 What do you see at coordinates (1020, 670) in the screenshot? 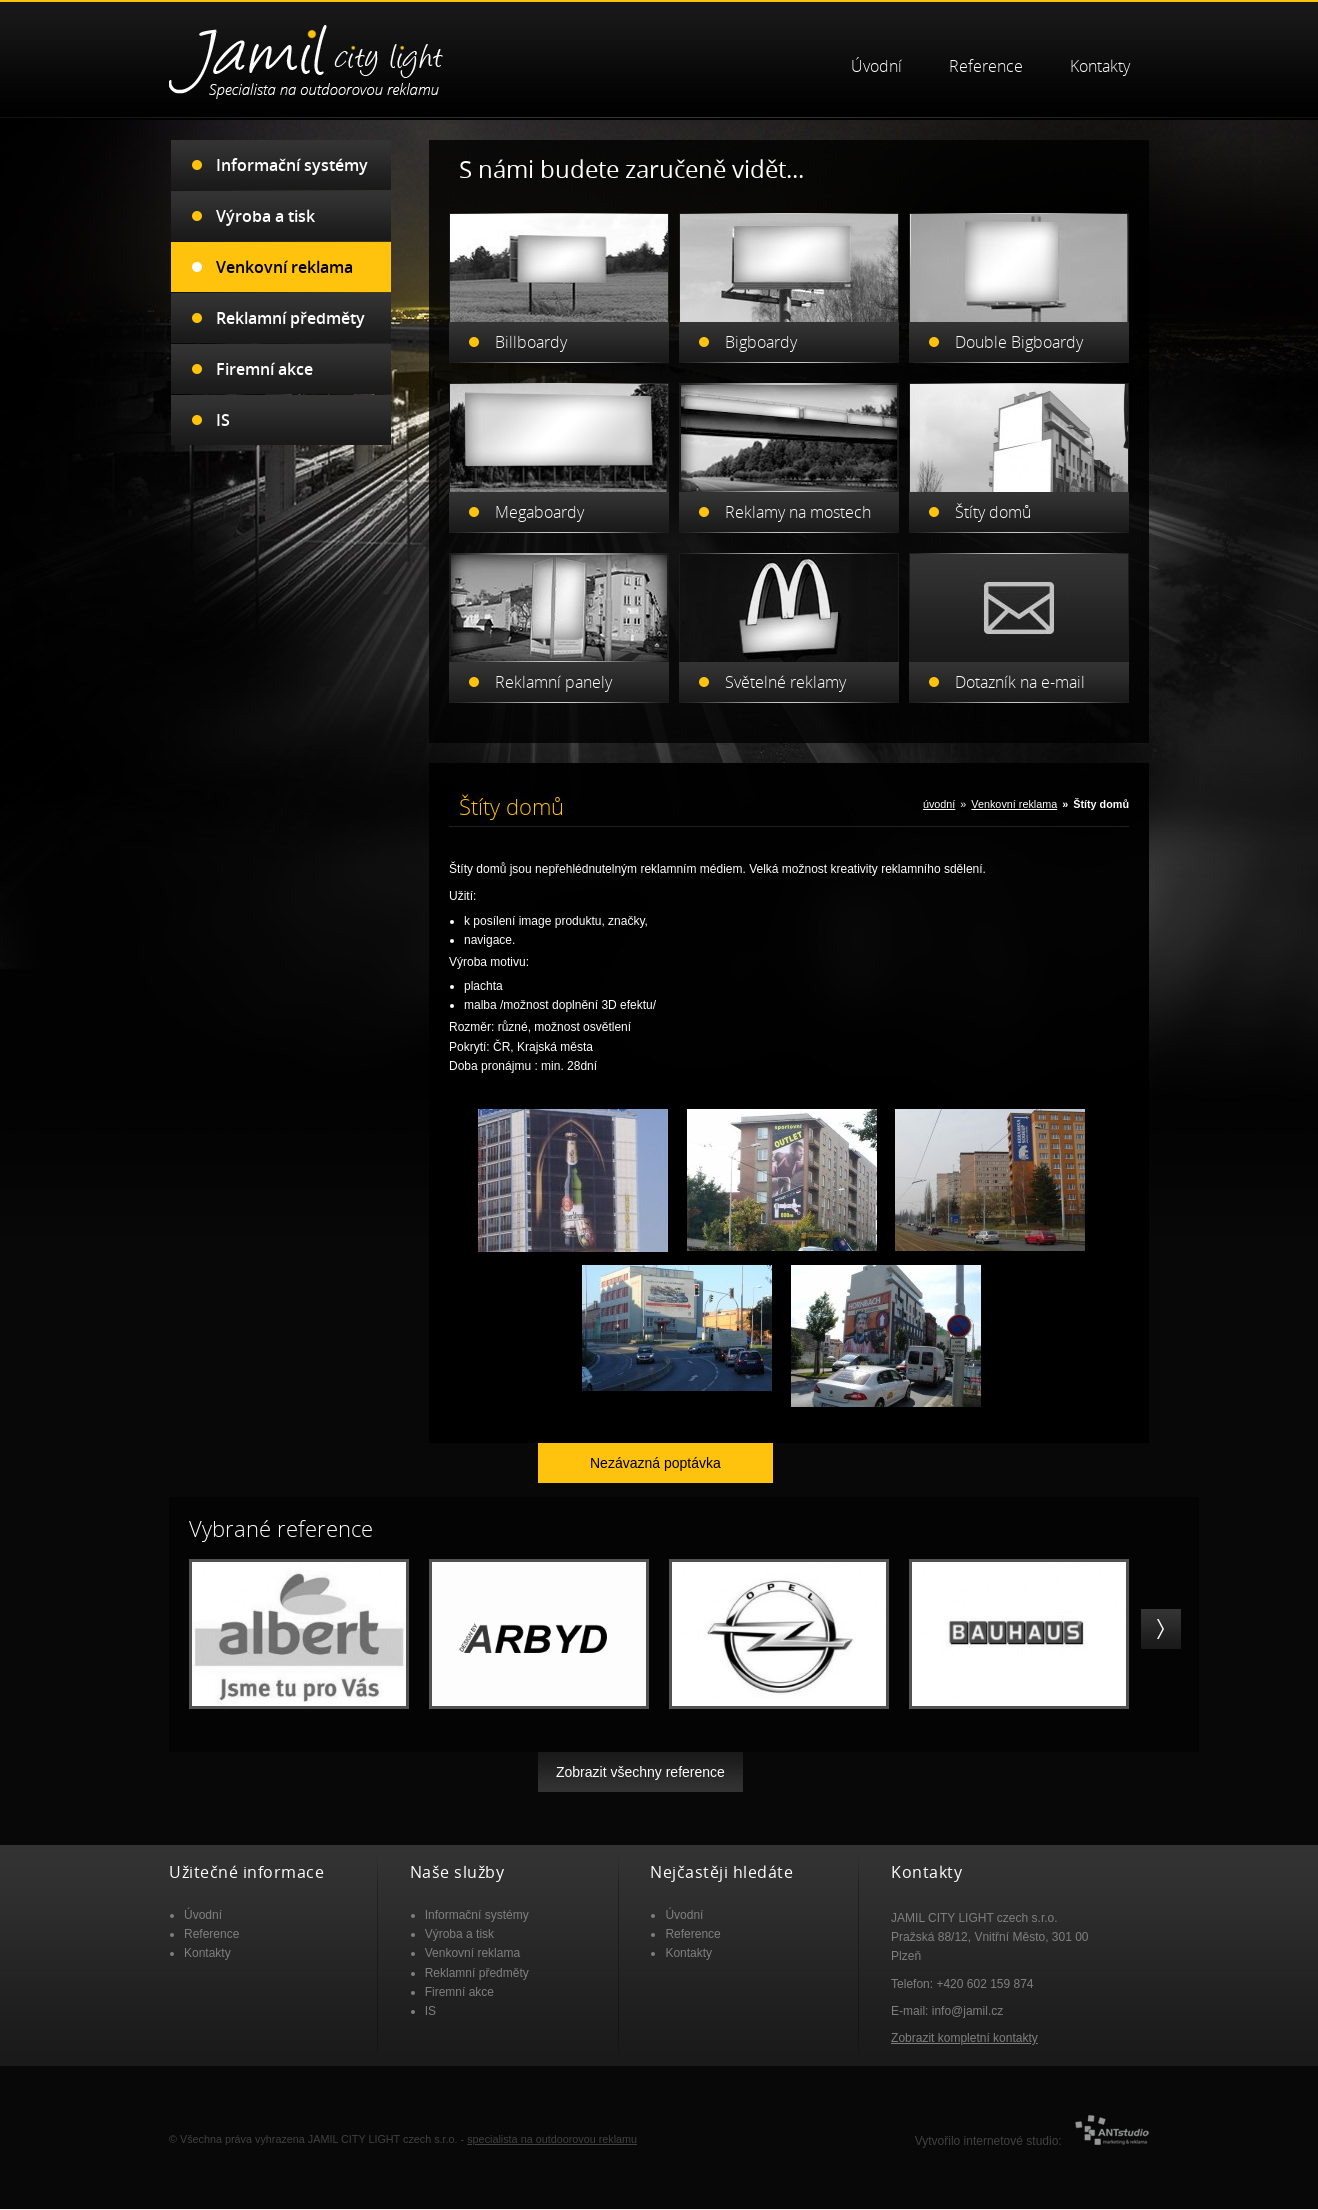
I see `Dotazník na e-mail` at bounding box center [1020, 670].